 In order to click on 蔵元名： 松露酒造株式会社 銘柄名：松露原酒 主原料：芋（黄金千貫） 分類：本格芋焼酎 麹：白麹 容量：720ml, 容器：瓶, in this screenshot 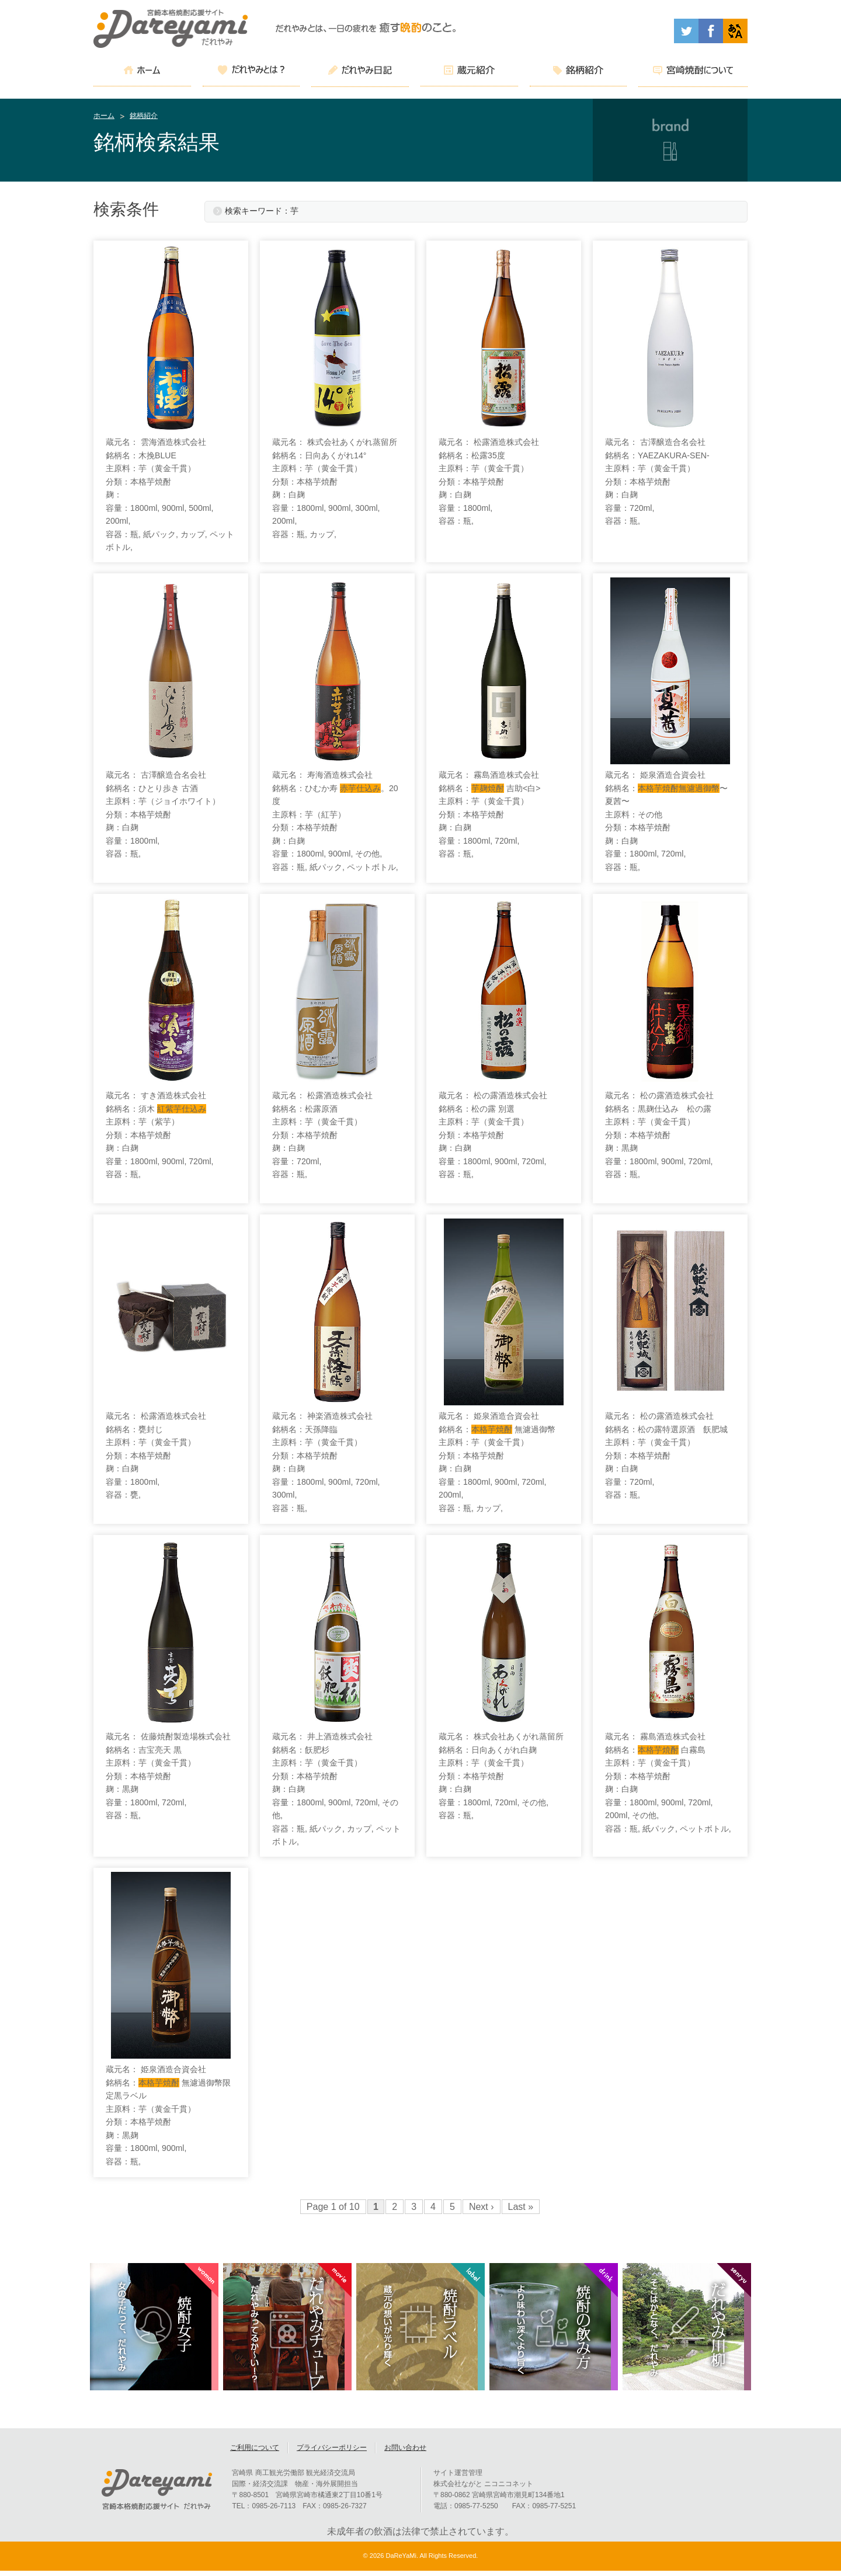, I will do `click(322, 1135)`.